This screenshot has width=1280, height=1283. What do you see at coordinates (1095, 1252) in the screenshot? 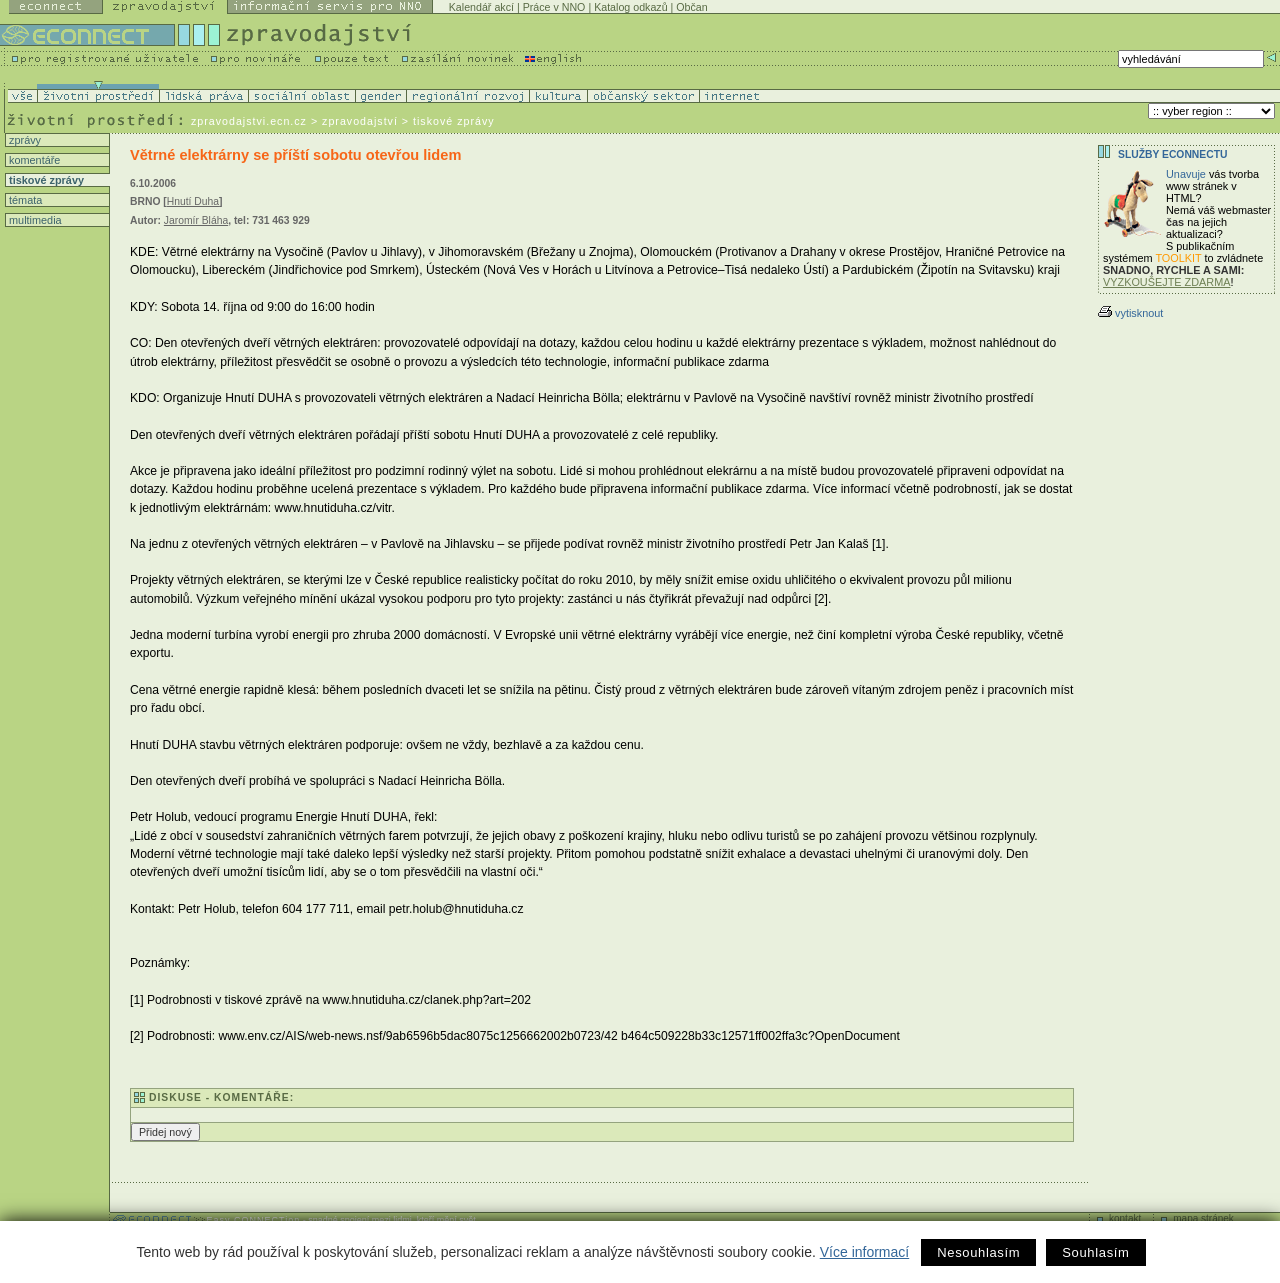
I see `Souhlasím` at bounding box center [1095, 1252].